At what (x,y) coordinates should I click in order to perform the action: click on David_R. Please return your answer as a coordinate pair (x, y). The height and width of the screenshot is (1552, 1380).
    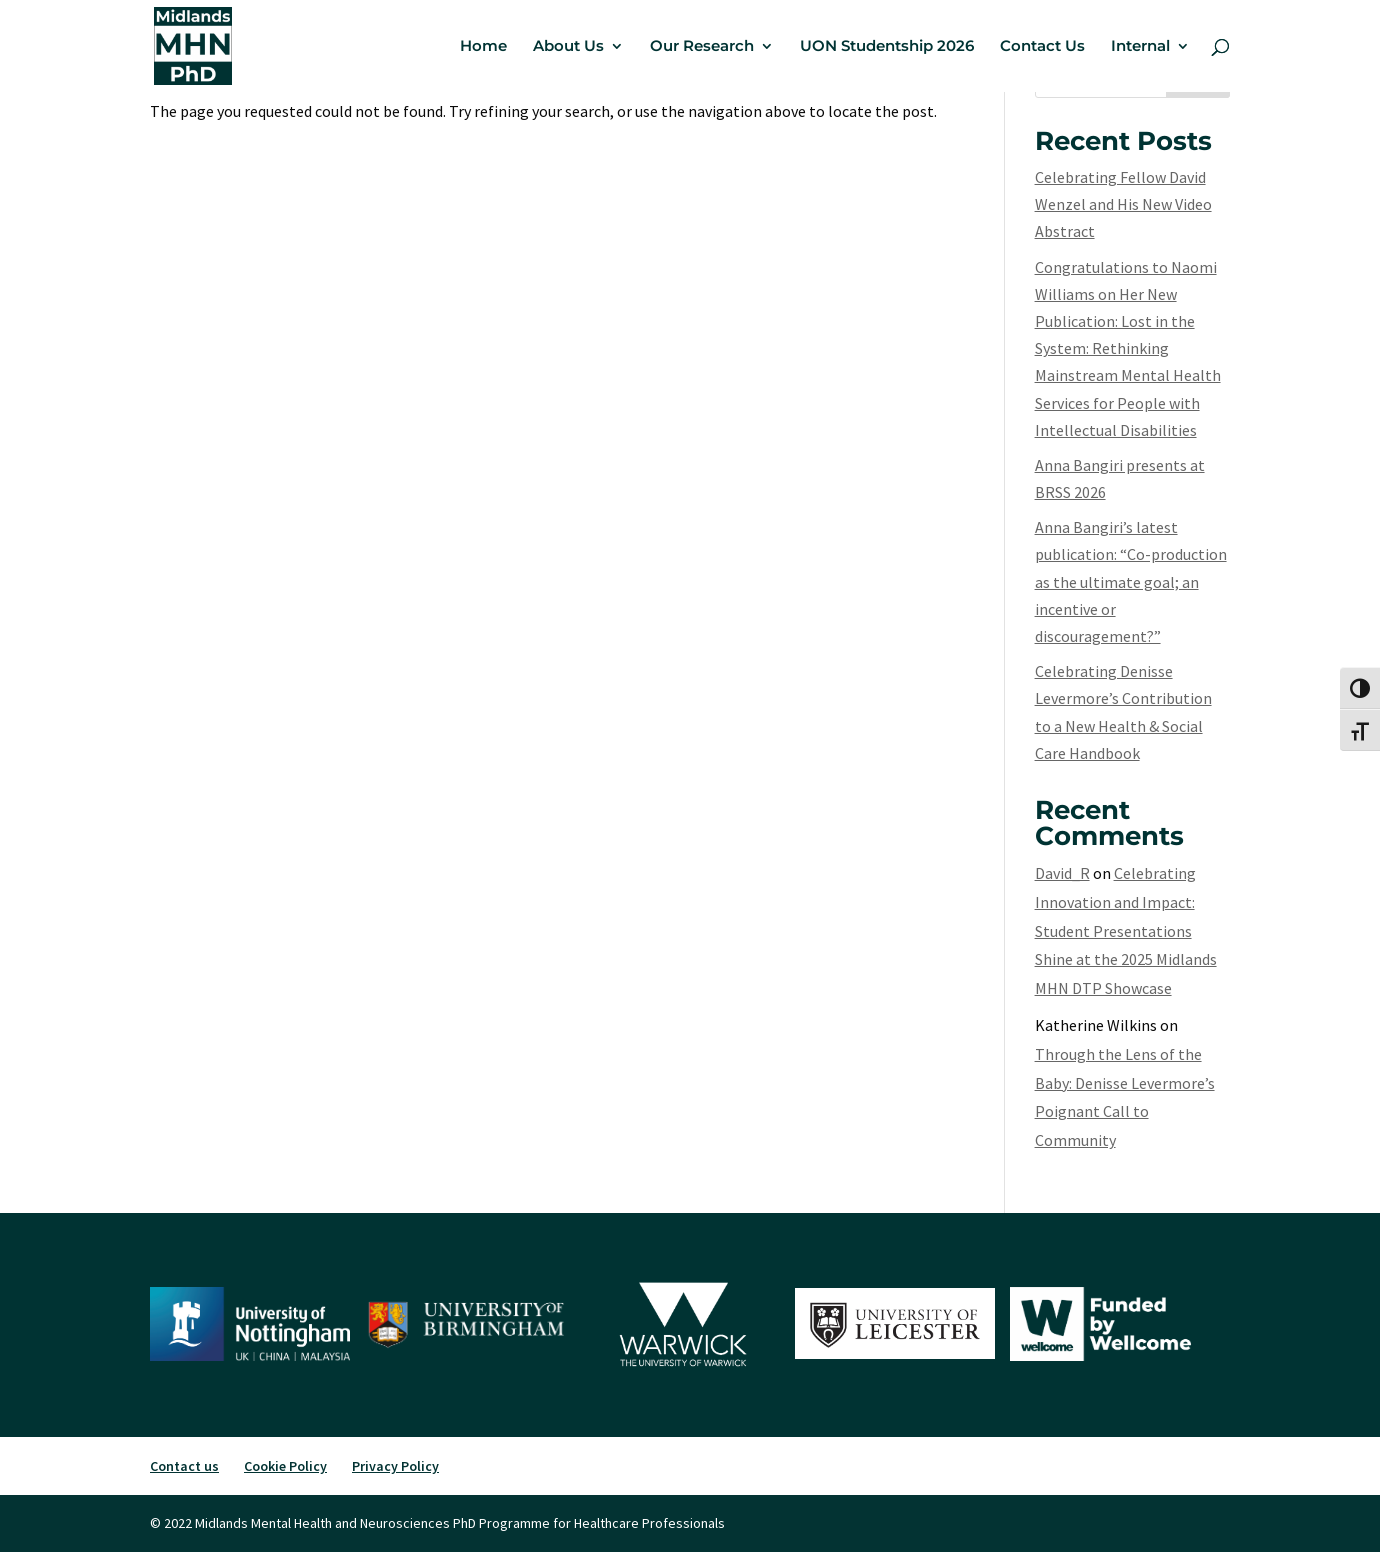
    Looking at the image, I should click on (1062, 873).